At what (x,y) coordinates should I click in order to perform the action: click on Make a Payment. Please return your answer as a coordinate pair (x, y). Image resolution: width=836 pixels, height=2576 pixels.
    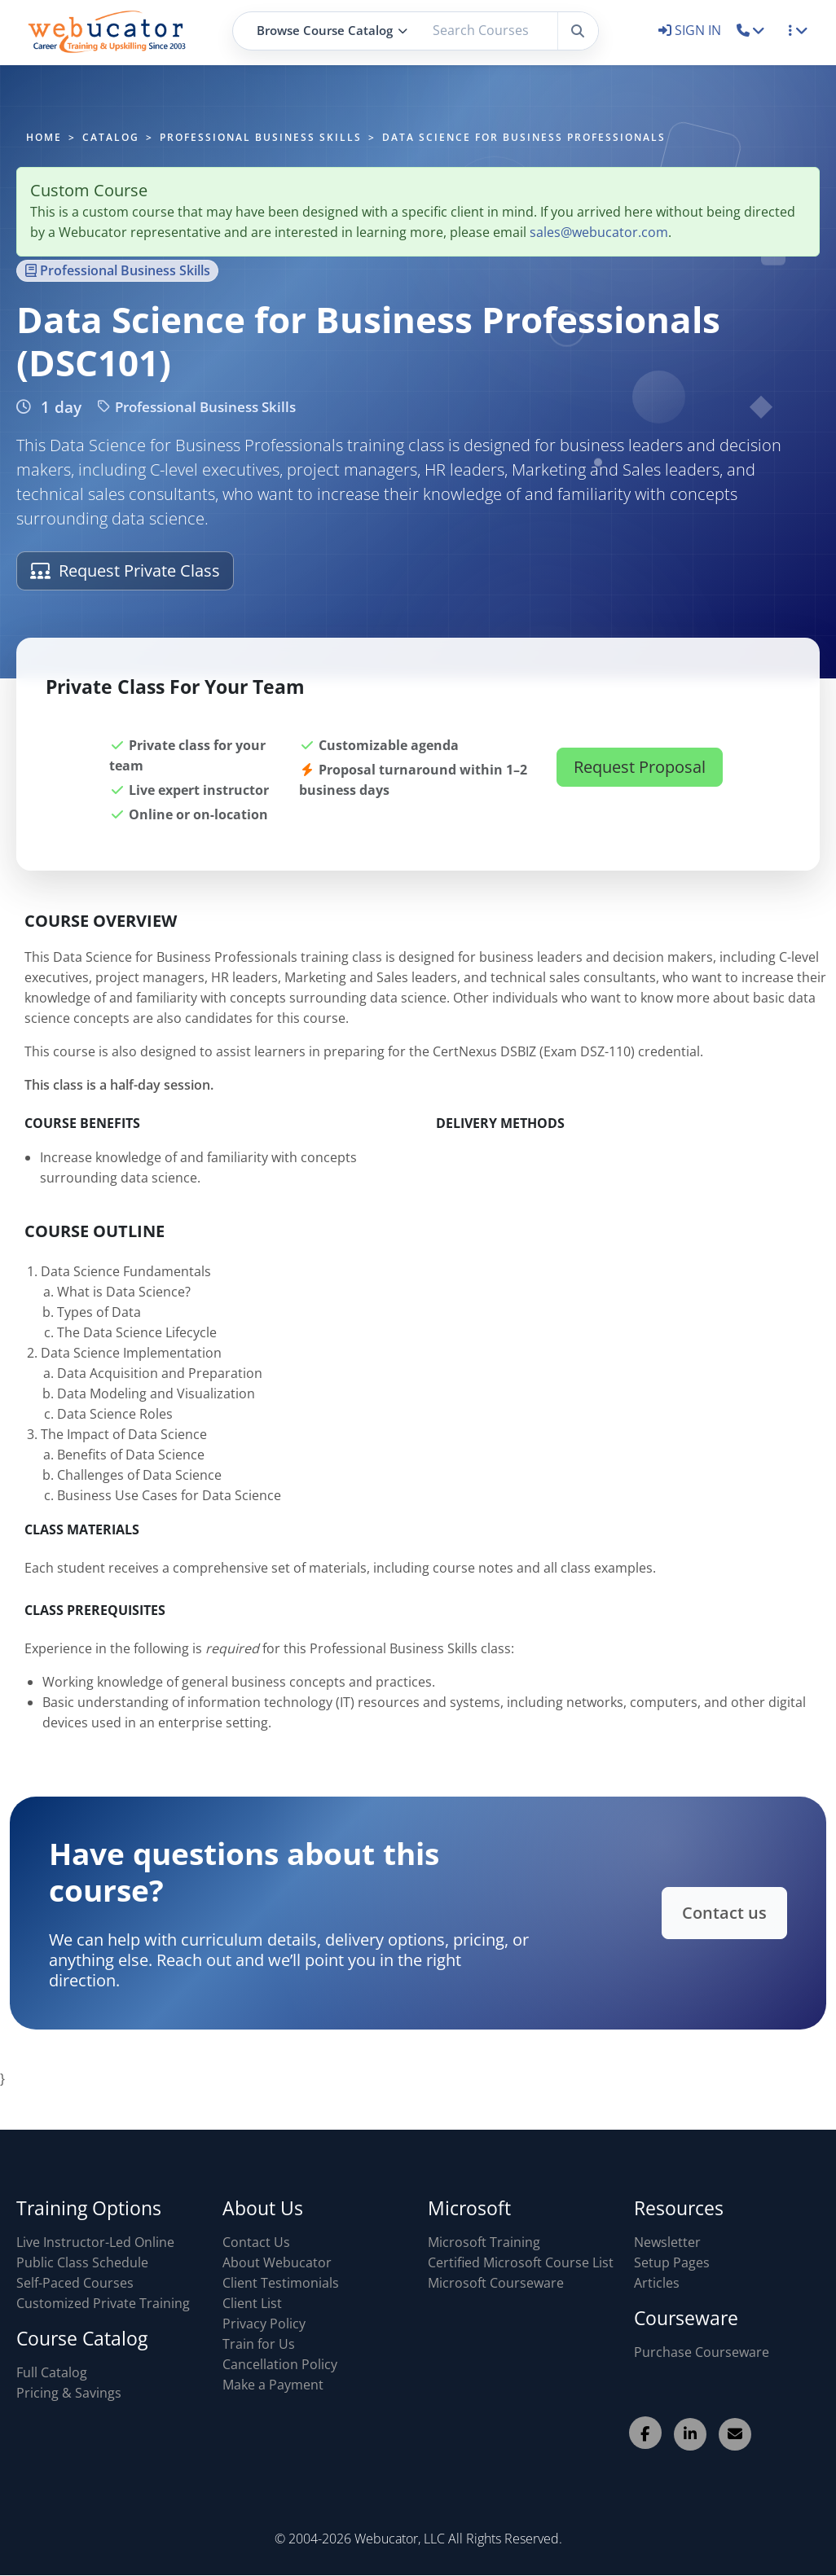
    Looking at the image, I should click on (272, 2385).